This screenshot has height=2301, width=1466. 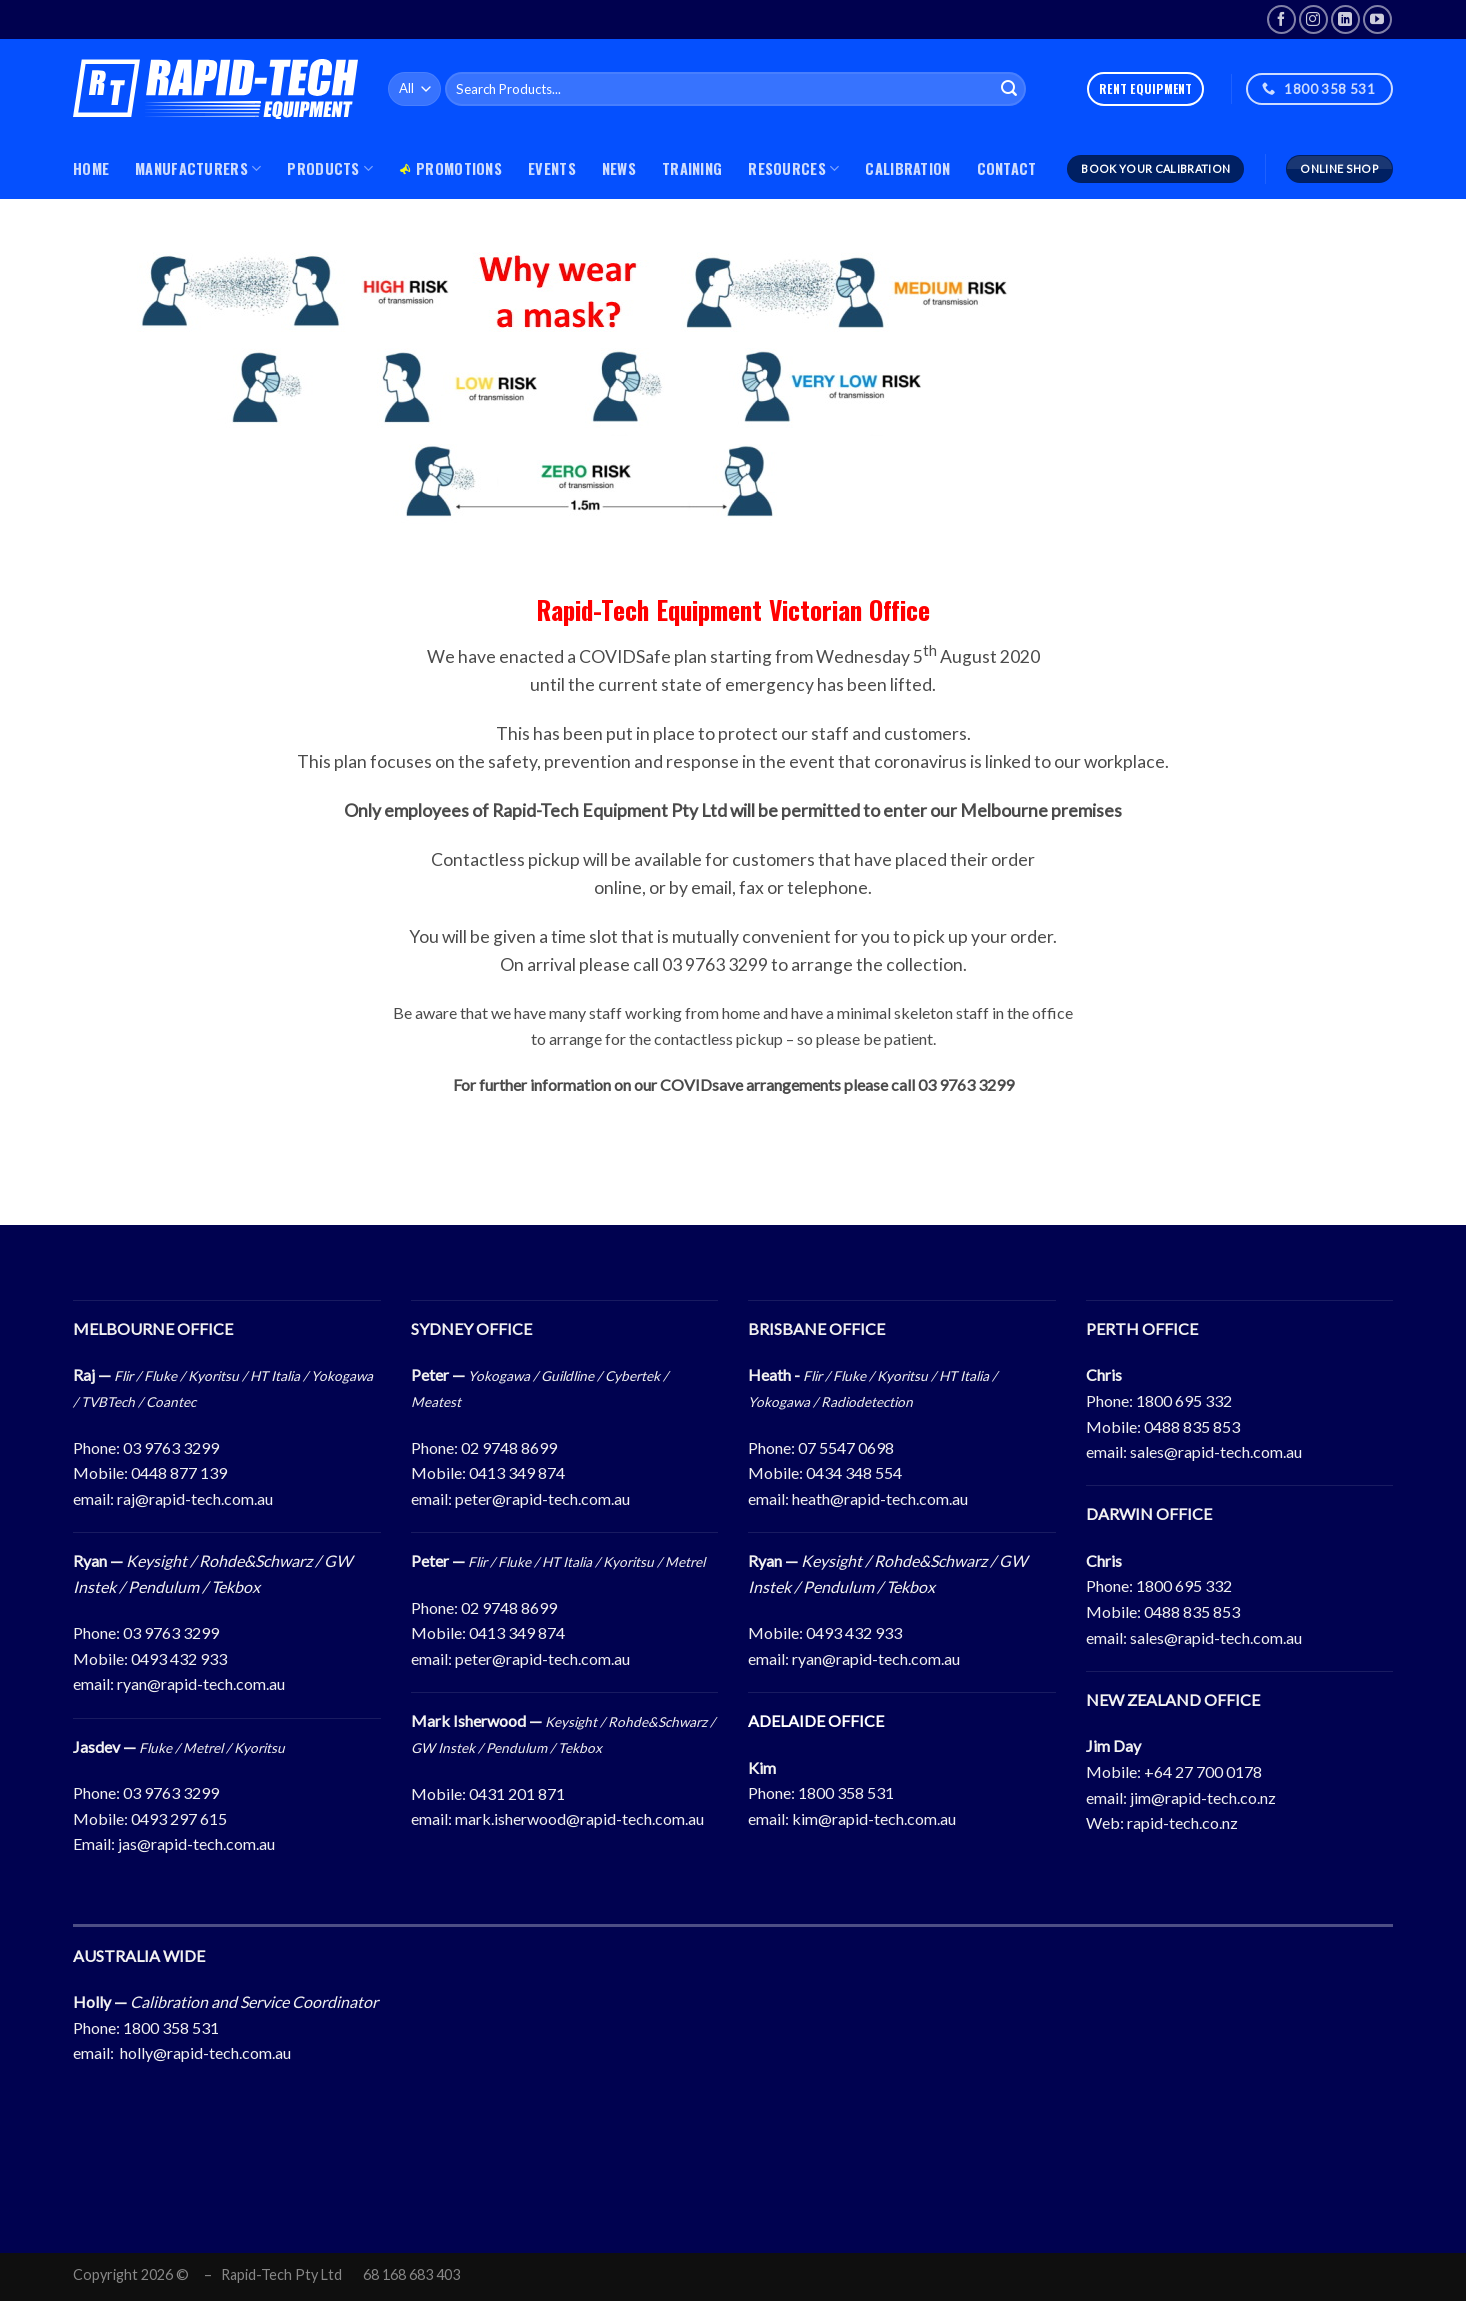 I want to click on PRODUCTS, so click(x=330, y=168).